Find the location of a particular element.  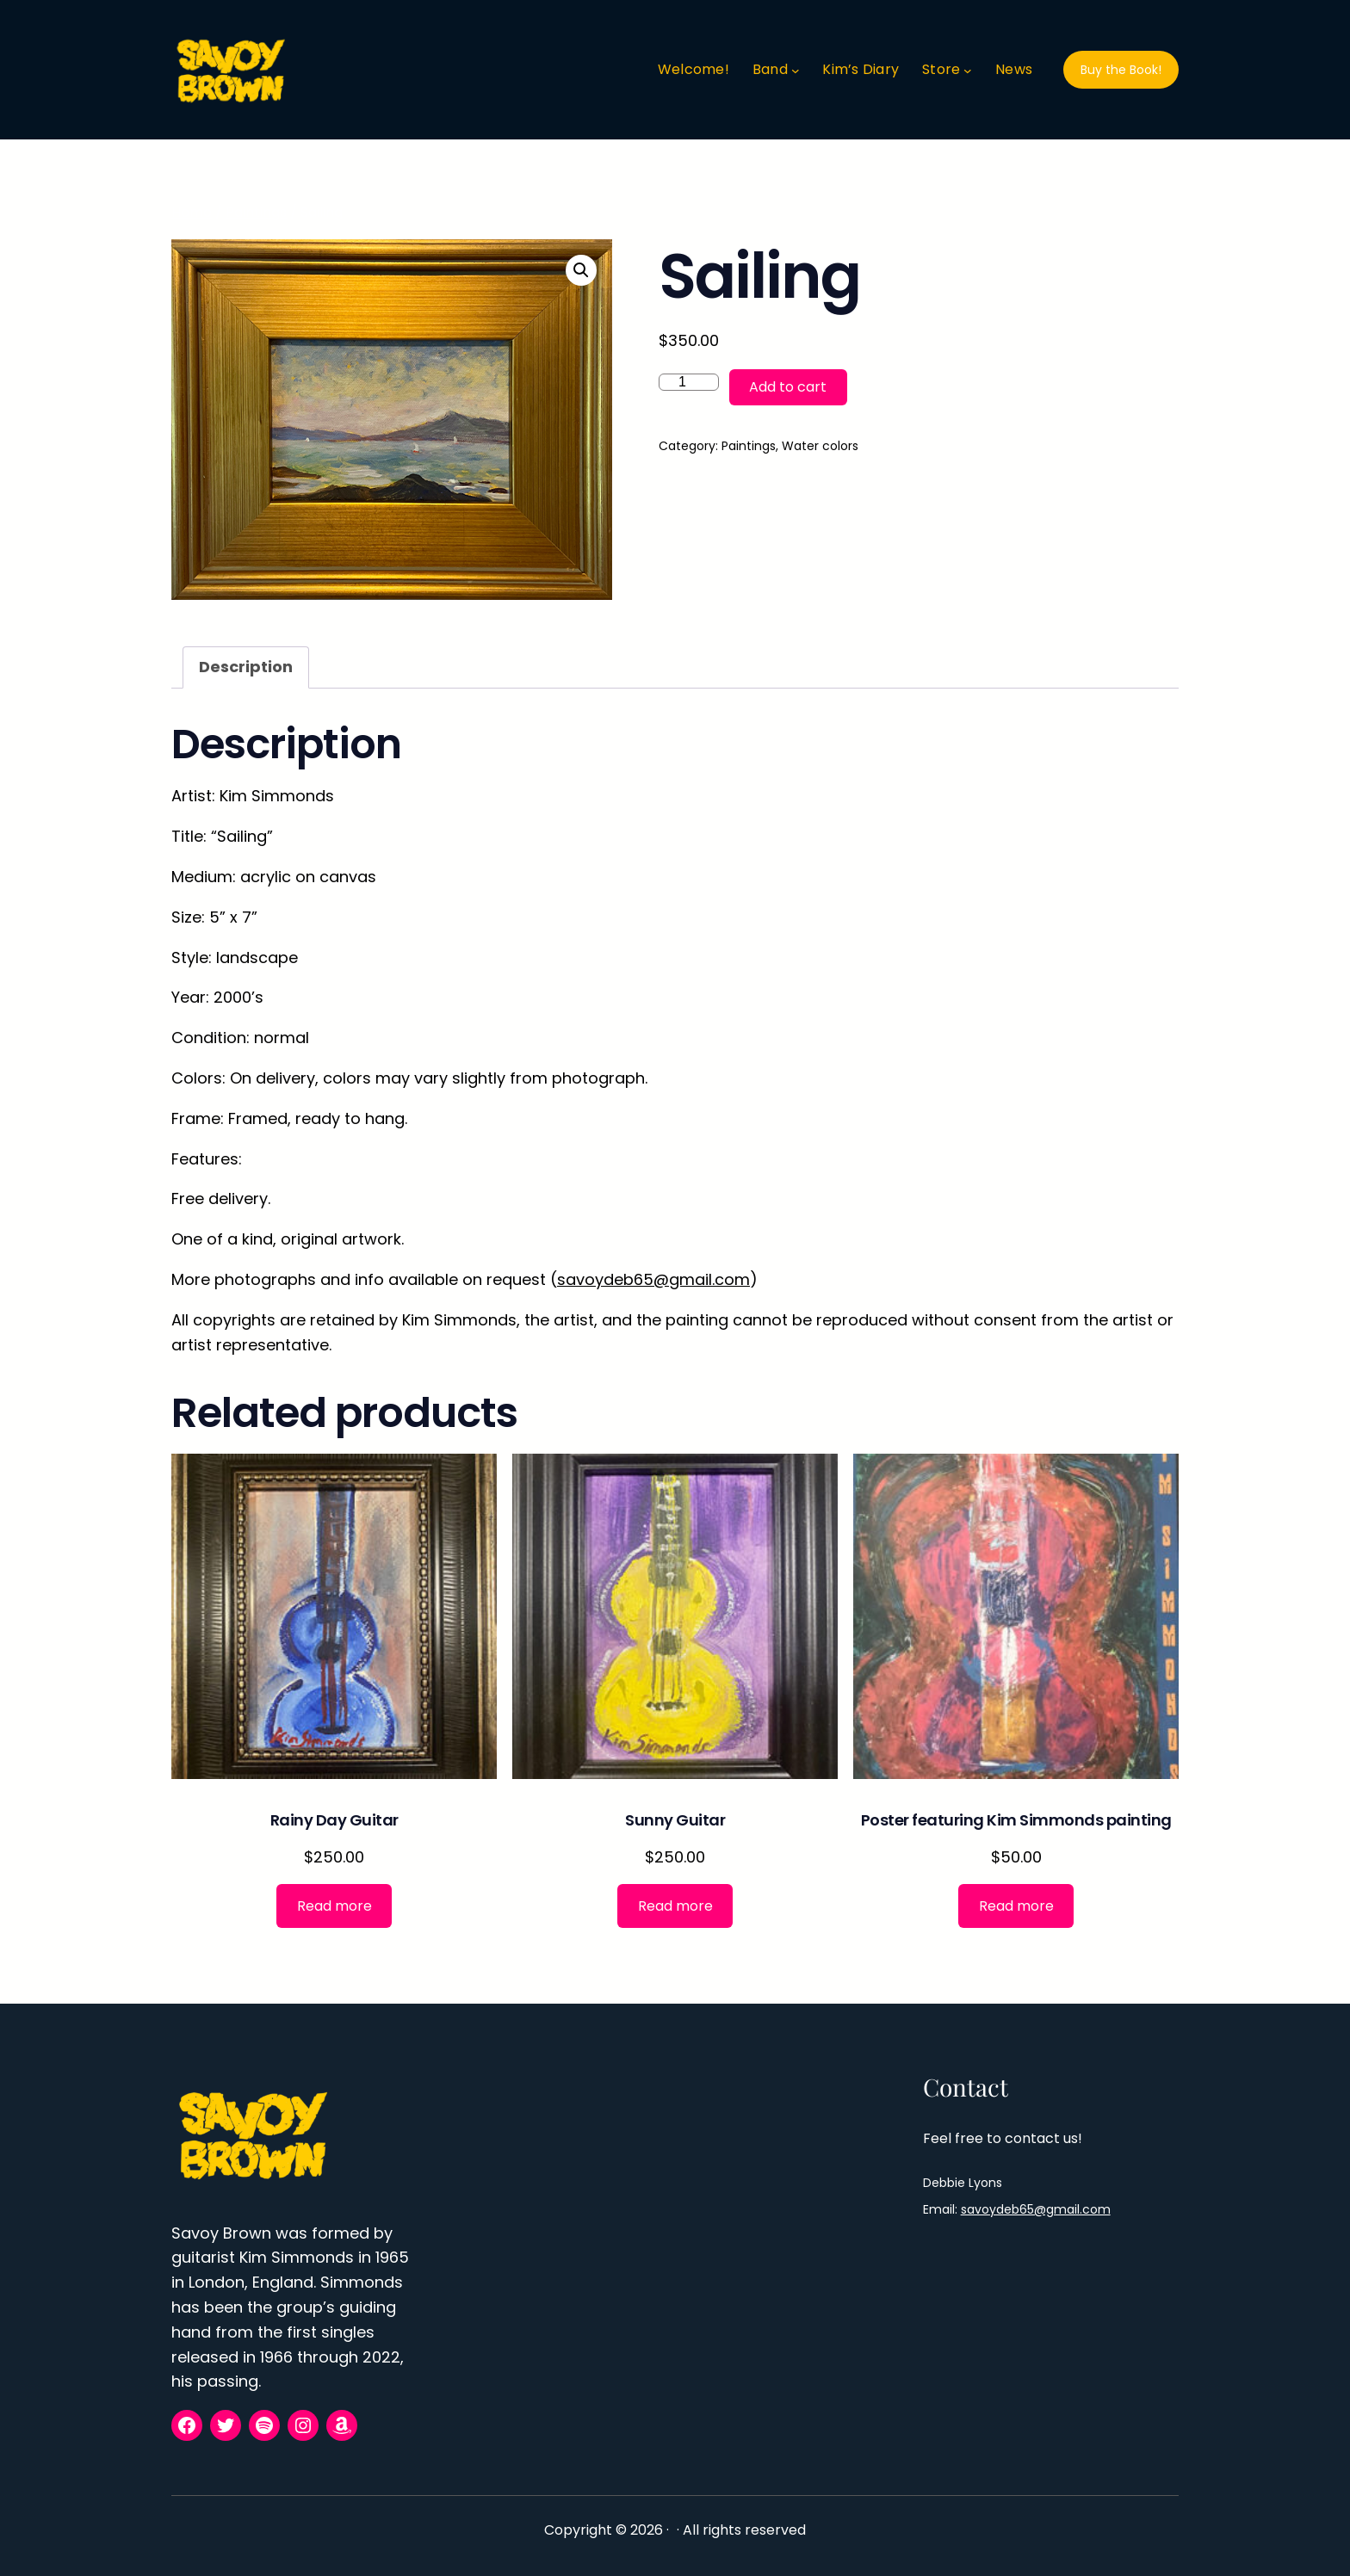

Add to cart is located at coordinates (788, 387).